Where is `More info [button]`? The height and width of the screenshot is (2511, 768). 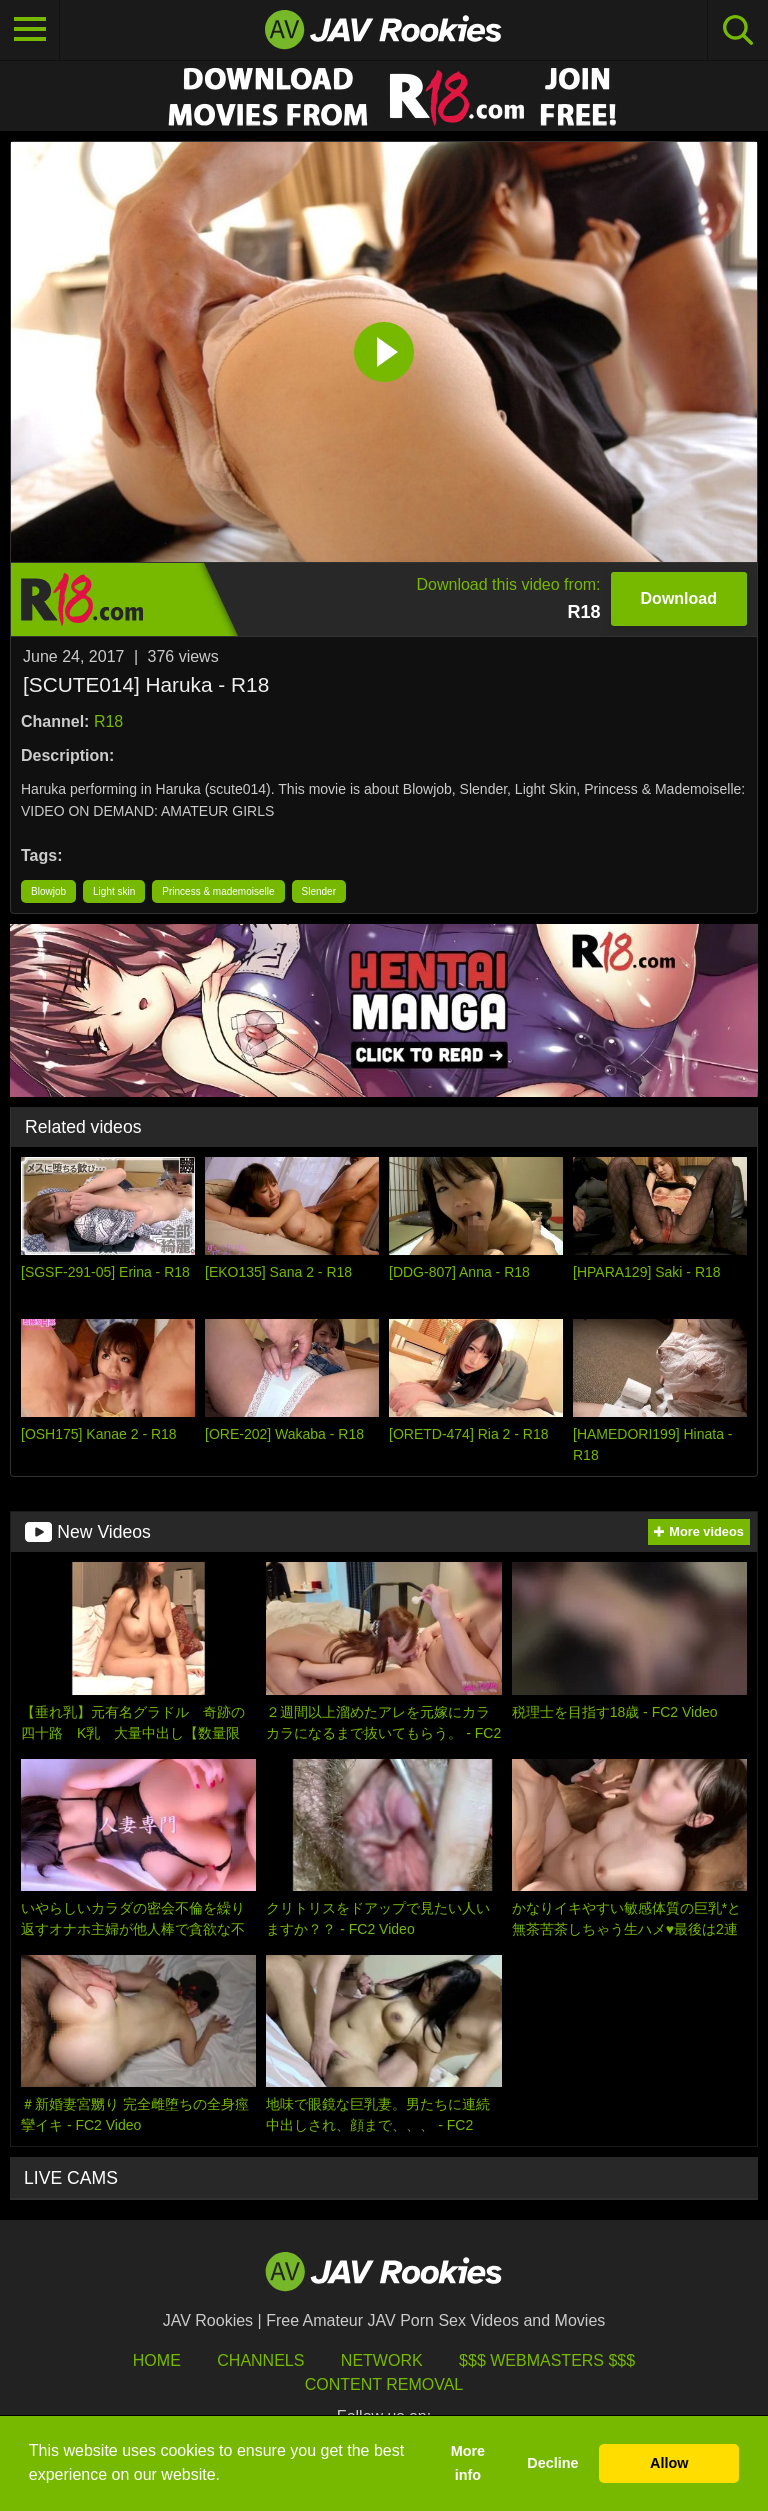
More info [button] is located at coordinates (468, 2463).